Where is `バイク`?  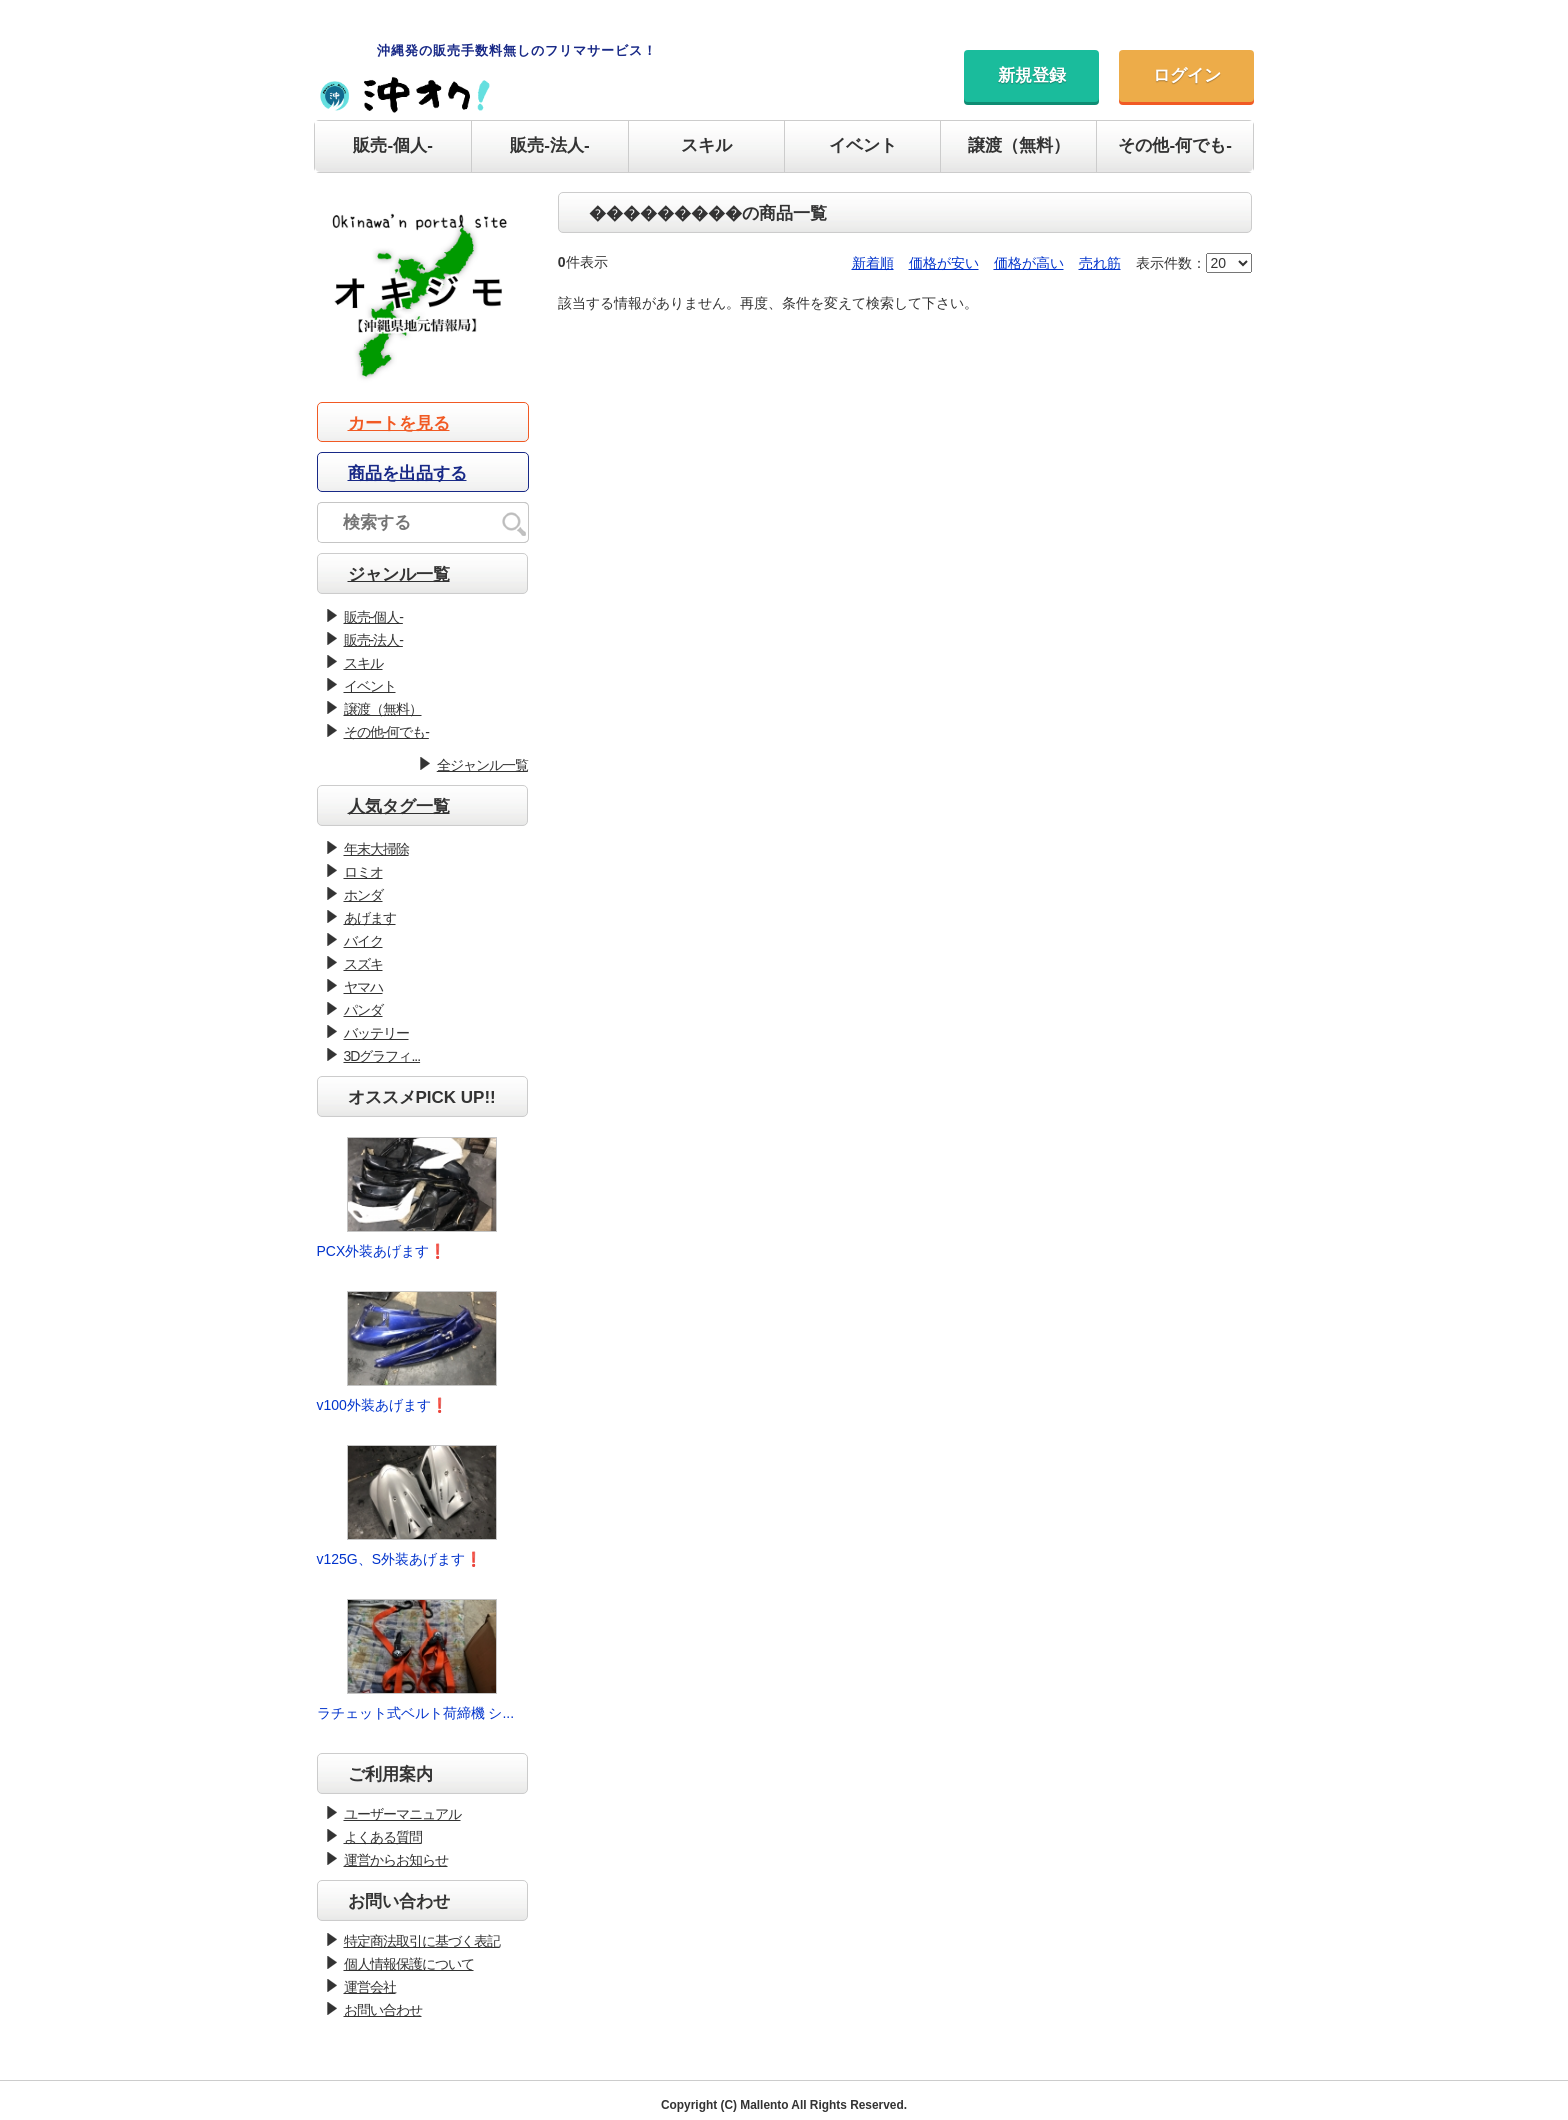
バイク is located at coordinates (363, 941).